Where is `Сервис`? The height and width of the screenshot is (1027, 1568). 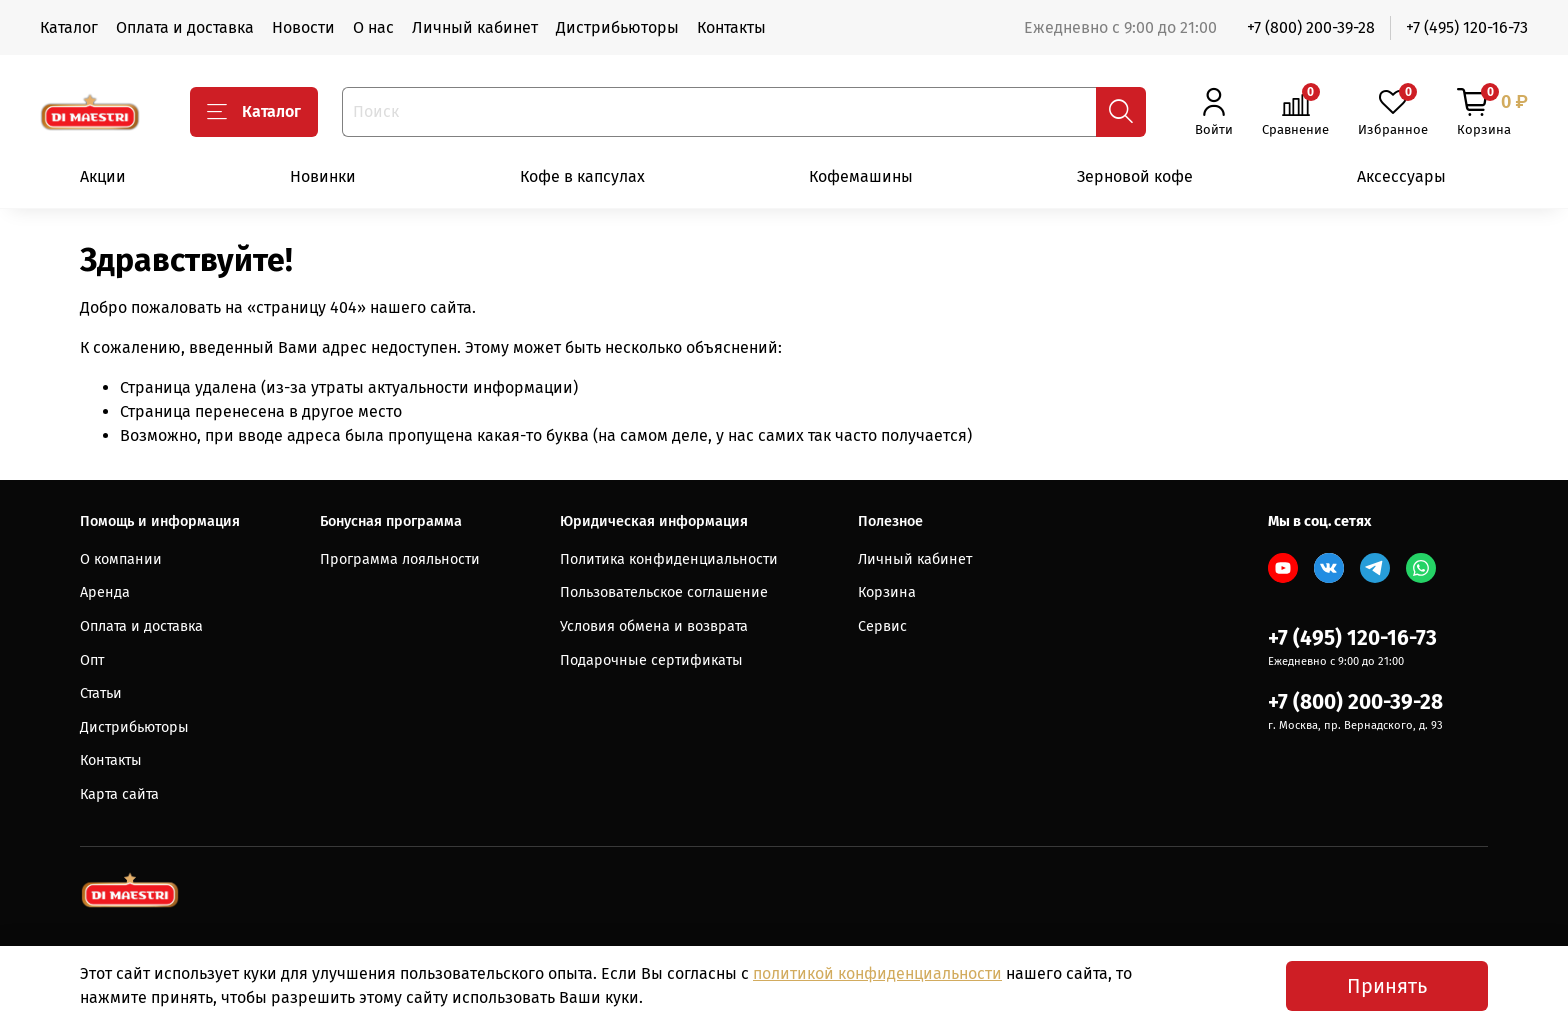 Сервис is located at coordinates (882, 626).